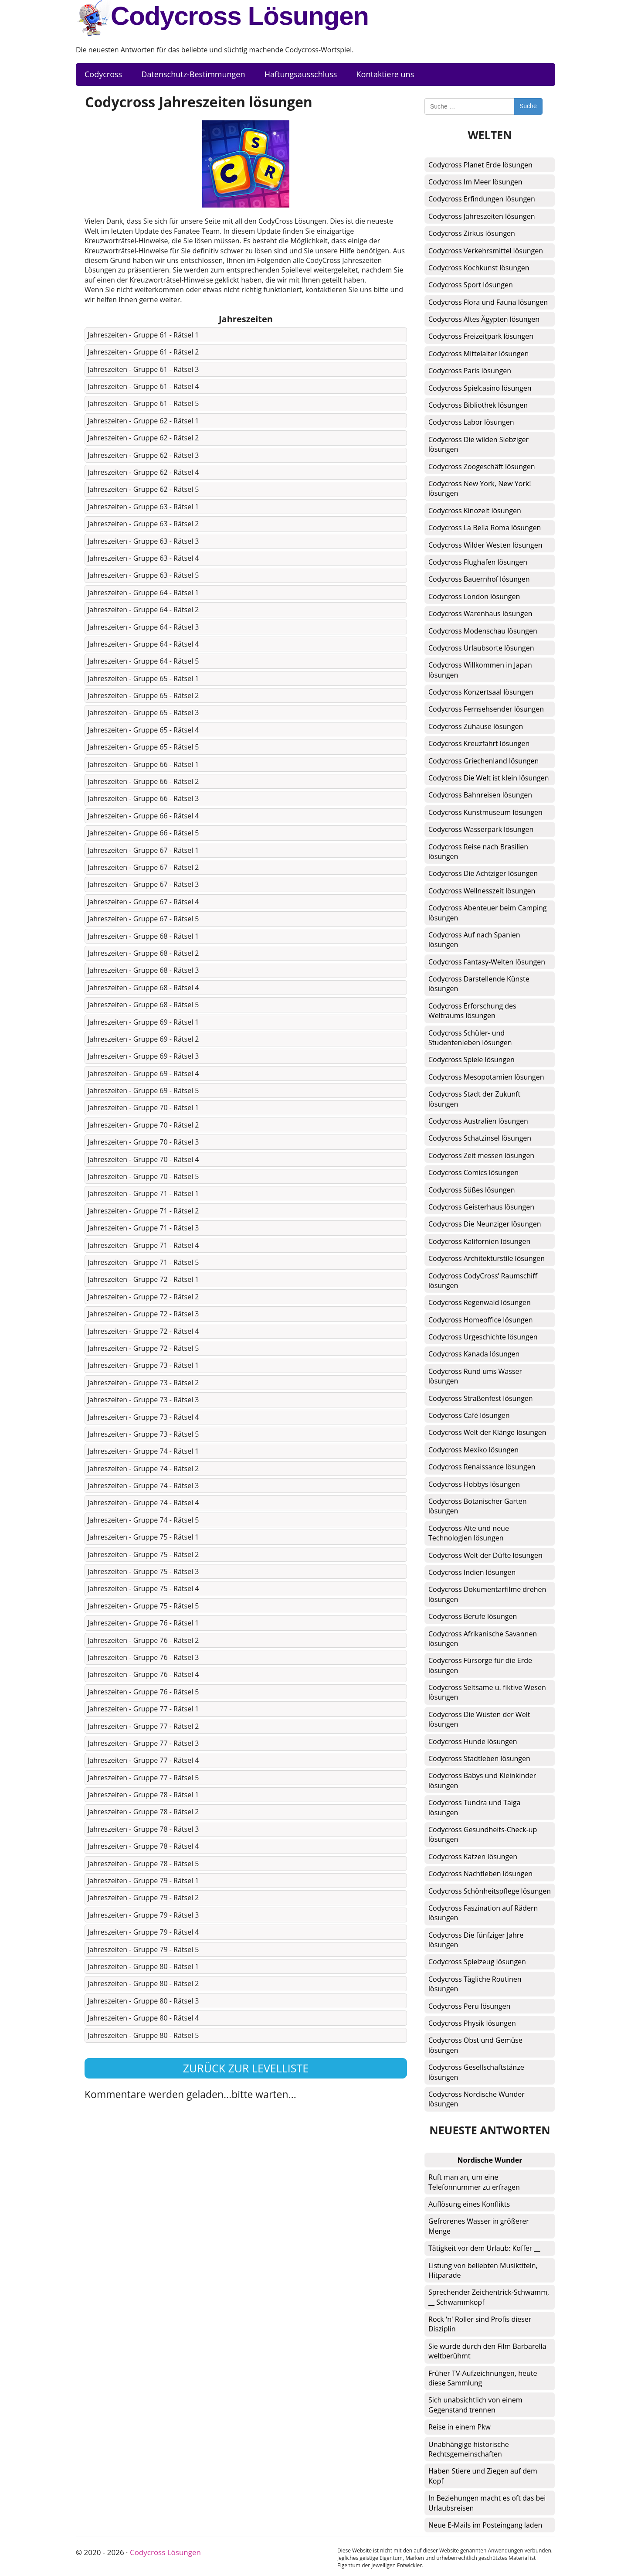 The width and height of the screenshot is (631, 2576). I want to click on Jahreszeiten - Gruppe 70 - Rätsel 2, so click(143, 1125).